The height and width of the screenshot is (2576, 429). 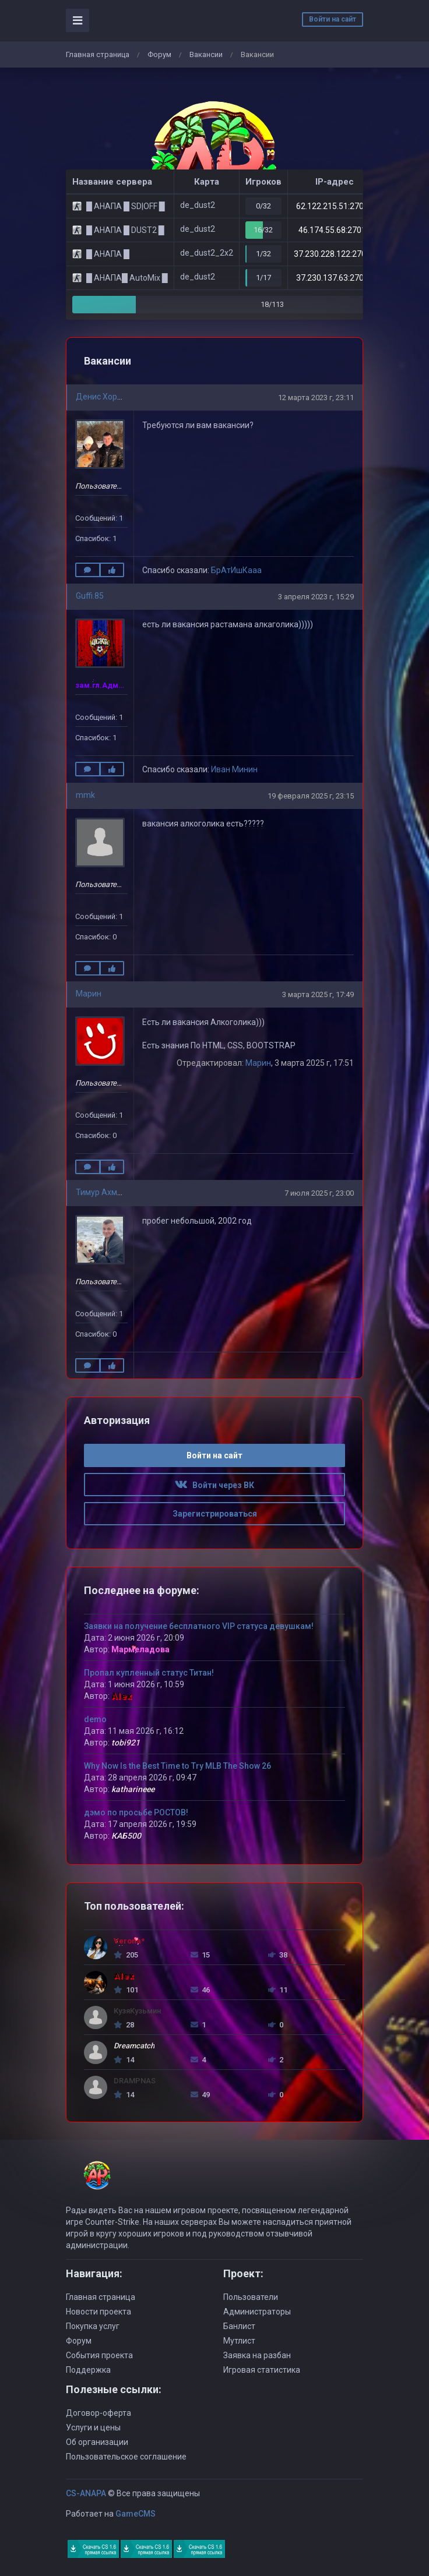 I want to click on Форум, so click(x=159, y=54).